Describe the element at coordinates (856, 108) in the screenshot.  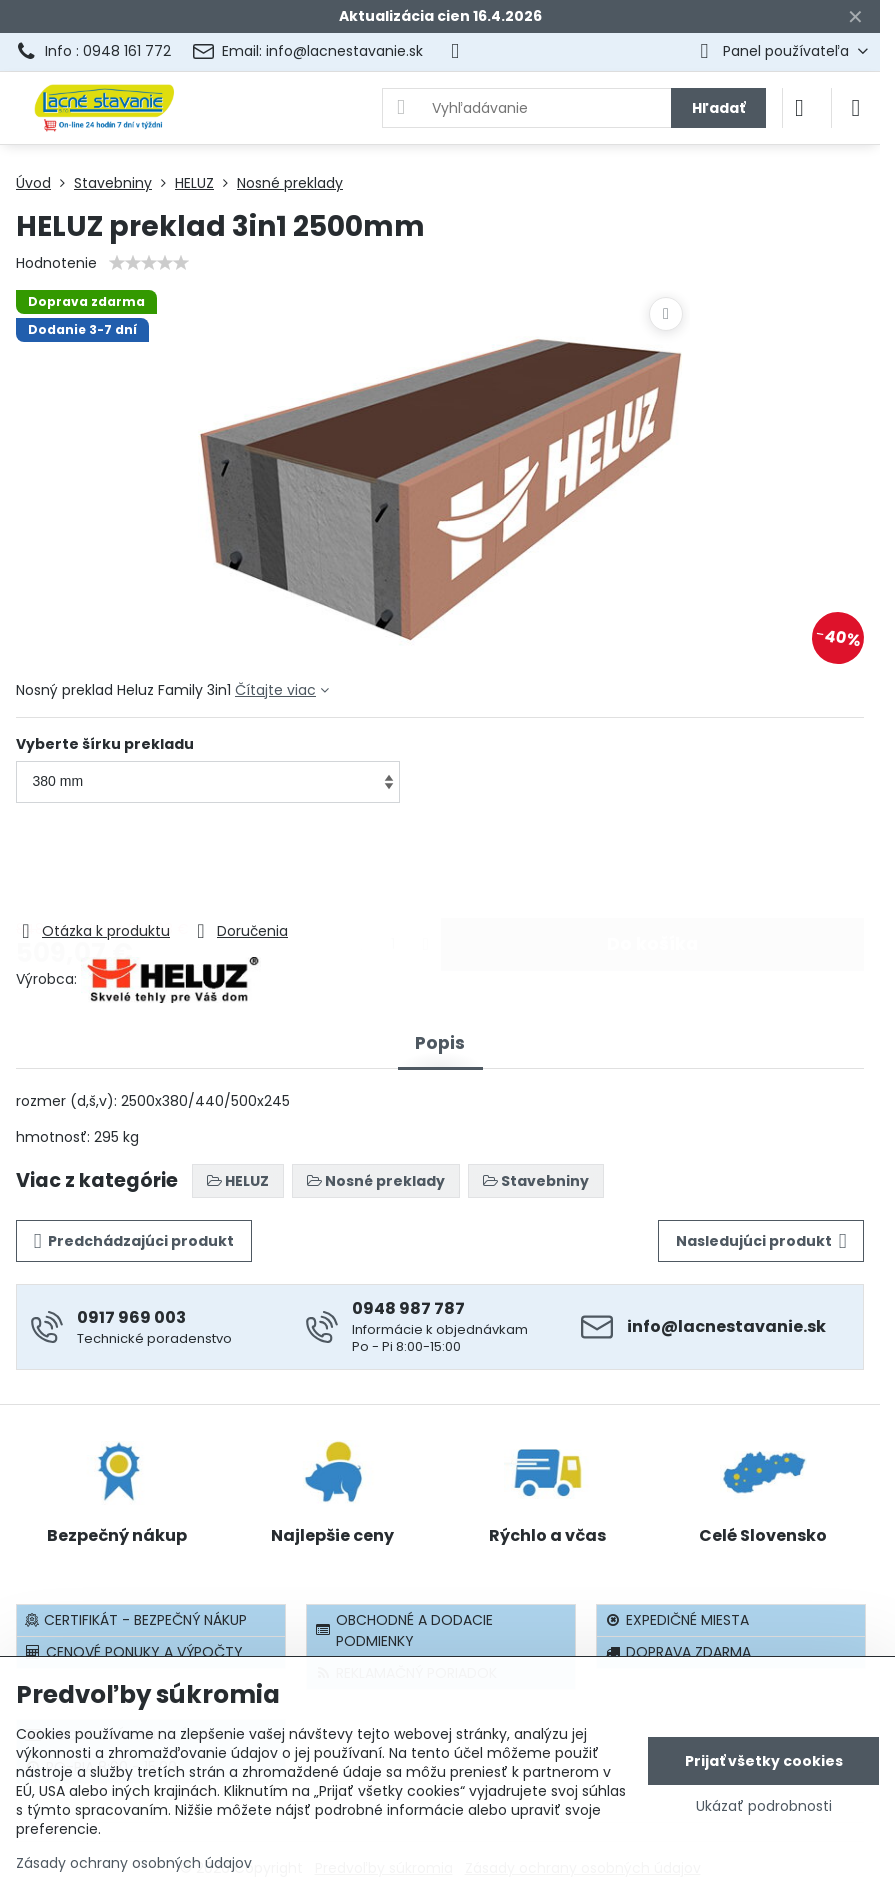
I see `[Menu]` at that location.